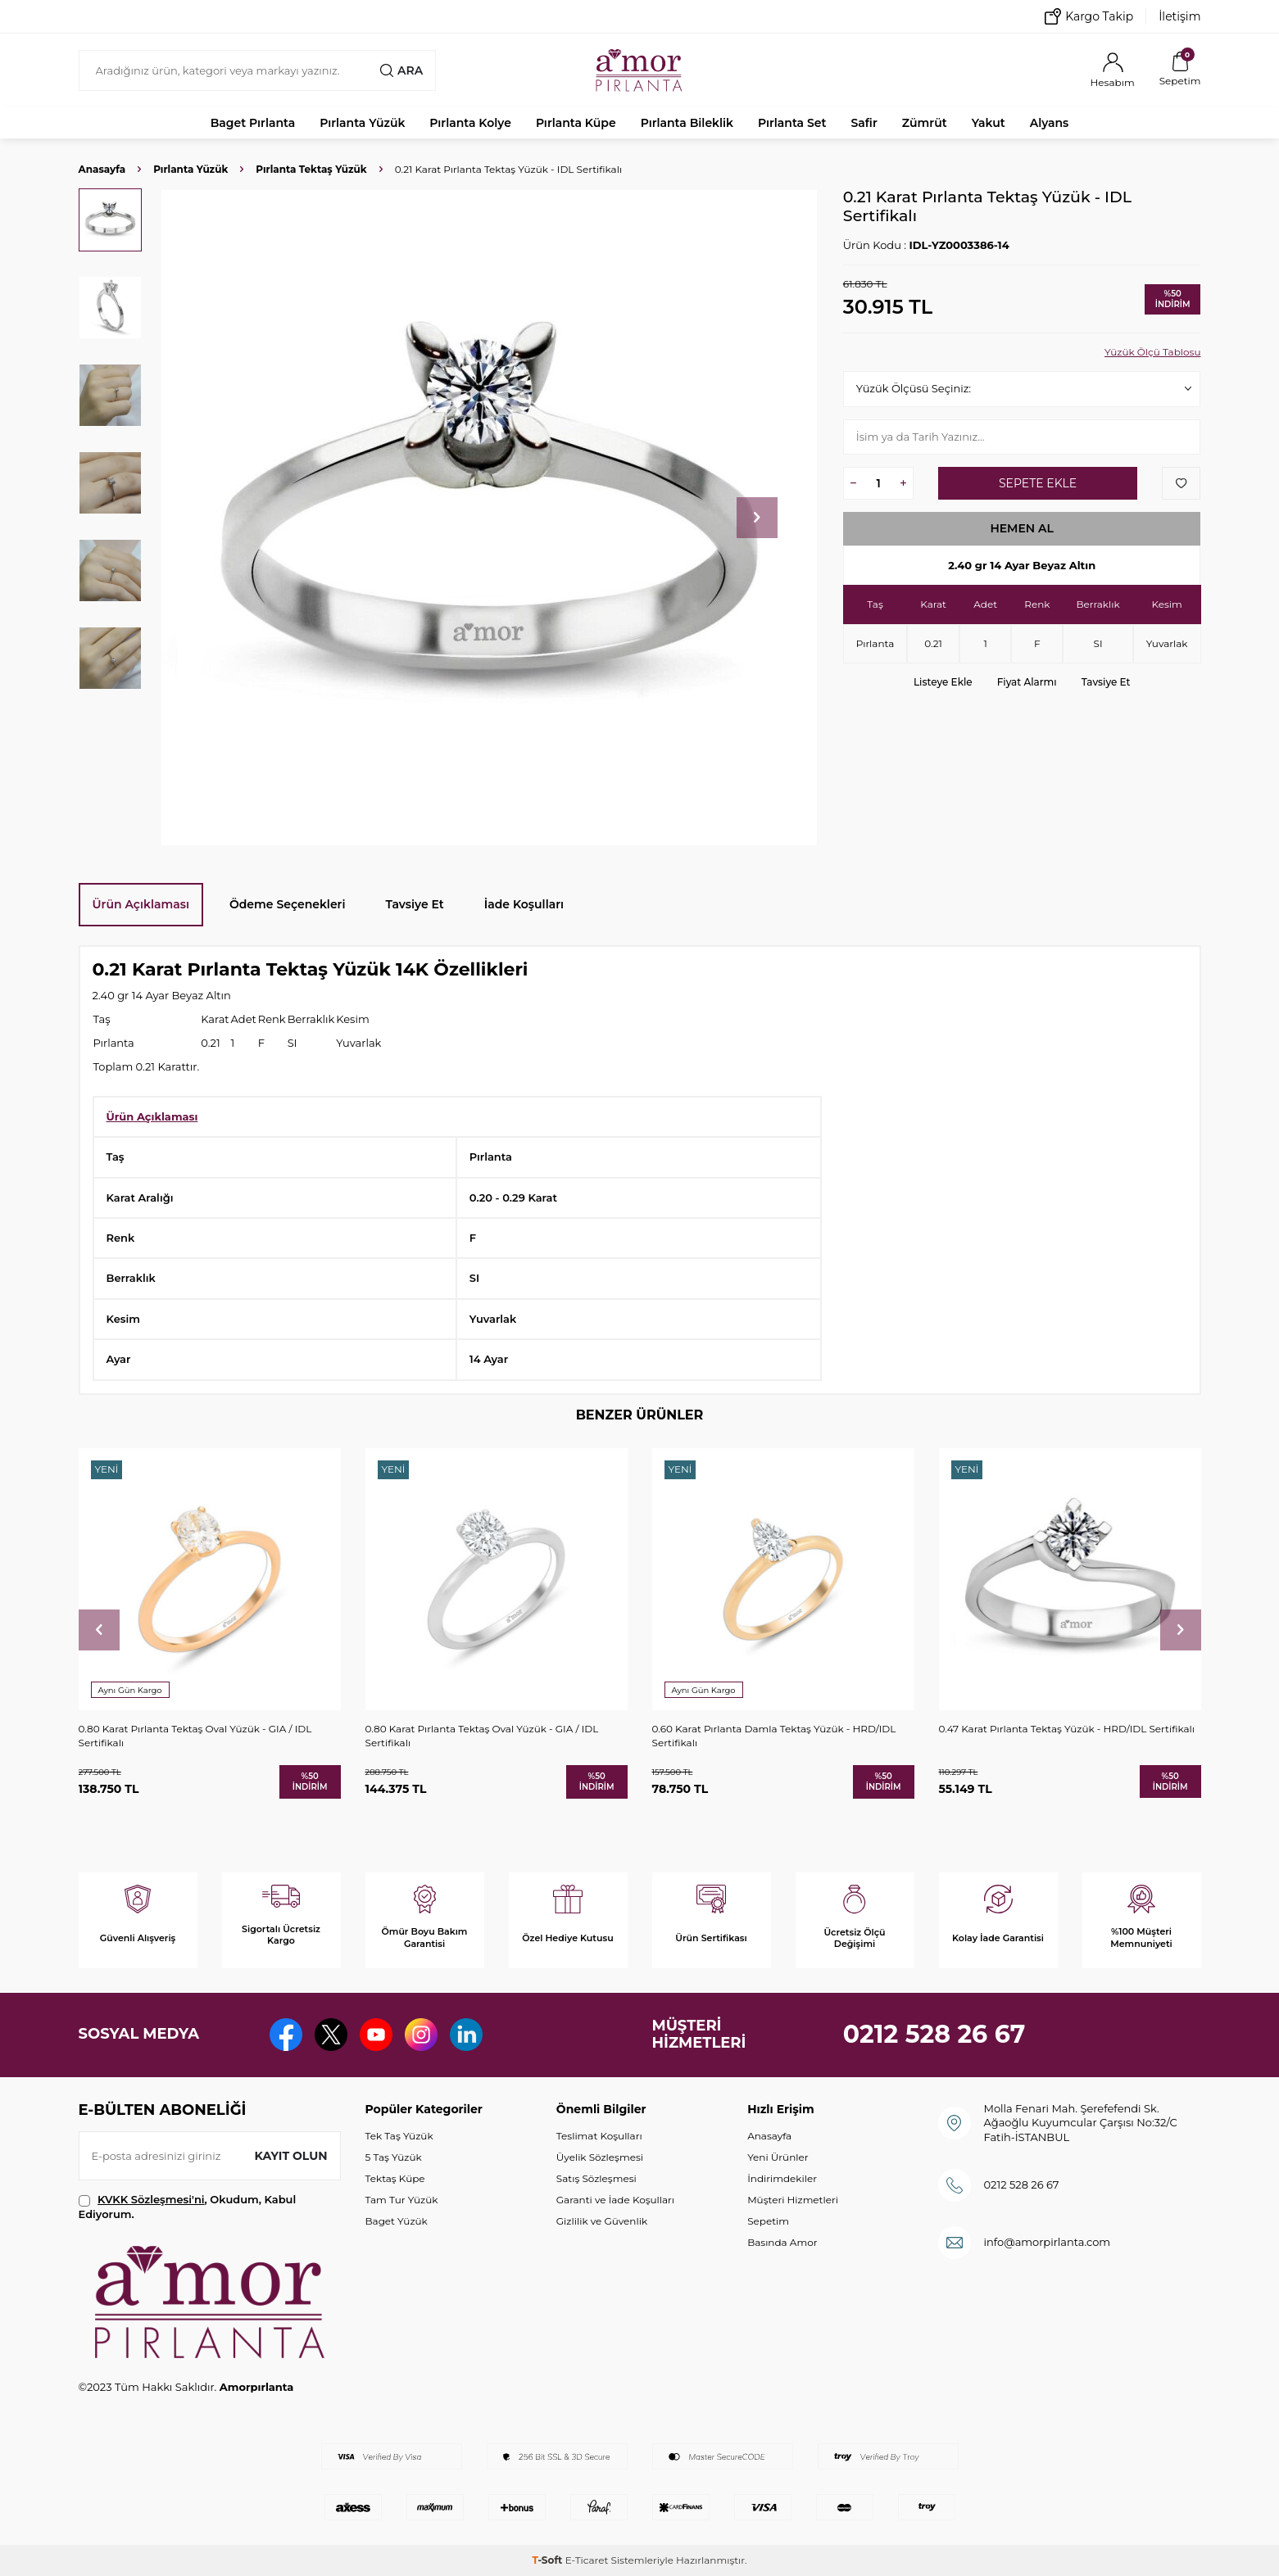  What do you see at coordinates (401, 70) in the screenshot?
I see `Ara` at bounding box center [401, 70].